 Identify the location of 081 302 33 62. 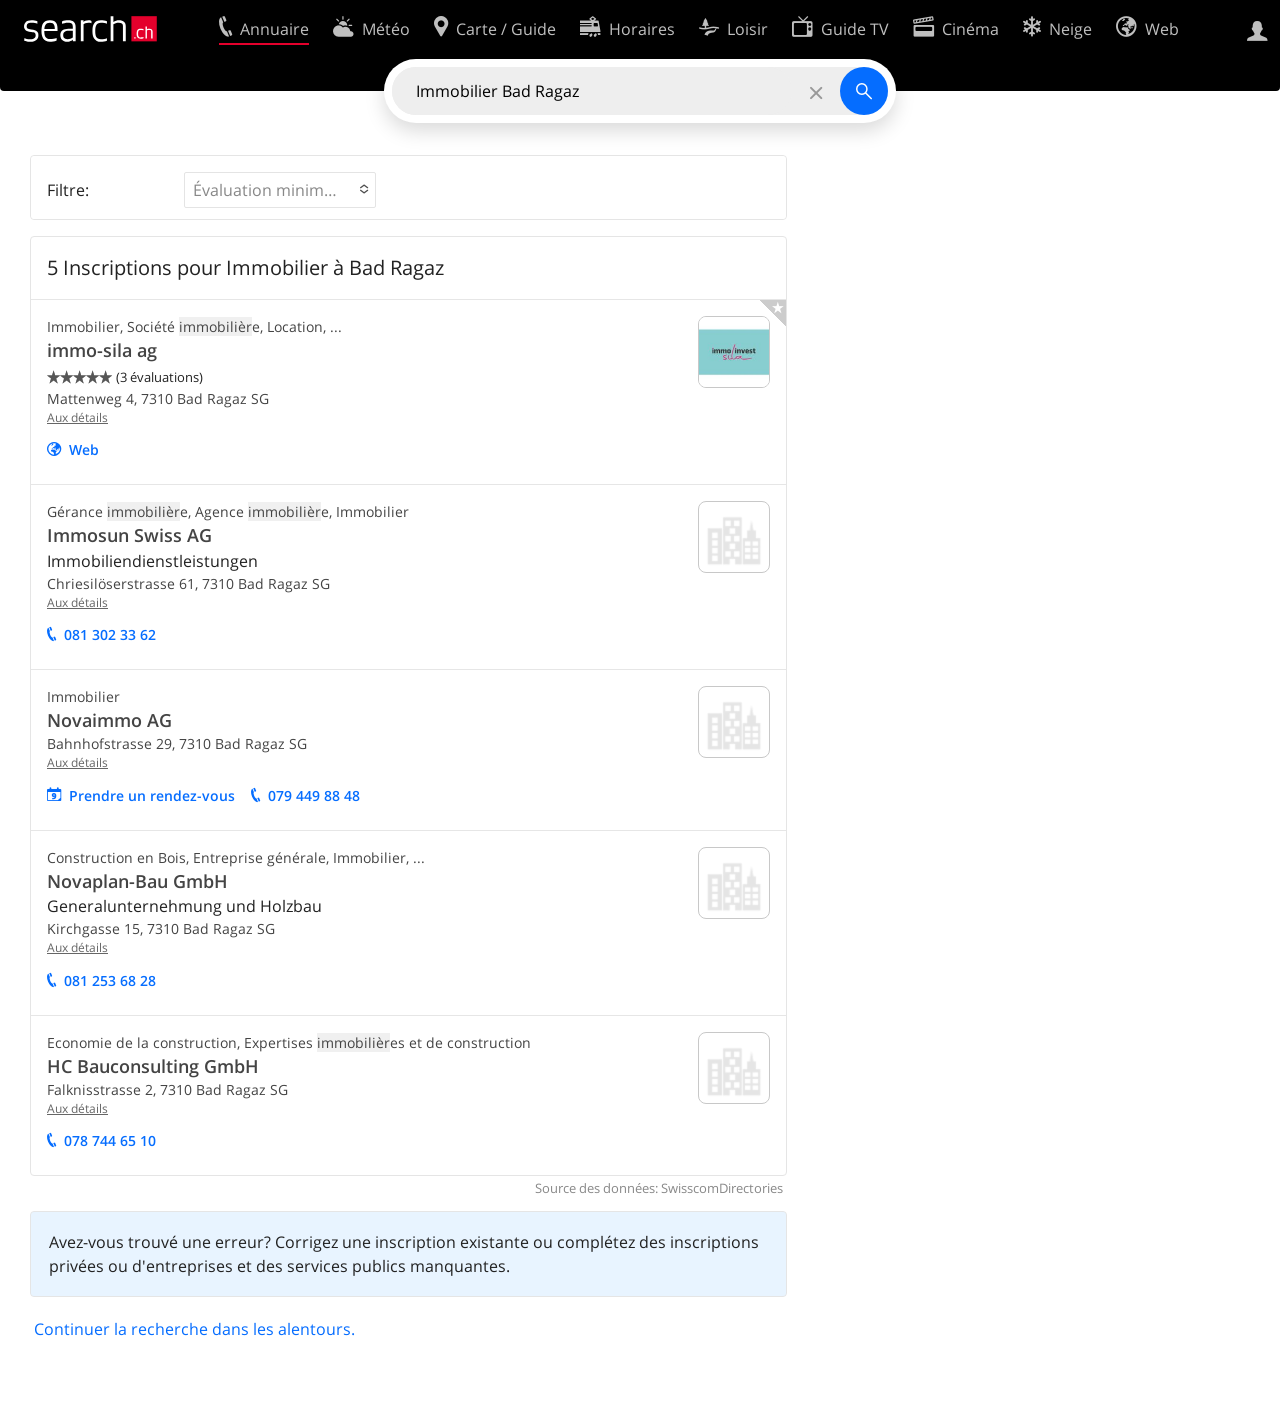
(110, 634).